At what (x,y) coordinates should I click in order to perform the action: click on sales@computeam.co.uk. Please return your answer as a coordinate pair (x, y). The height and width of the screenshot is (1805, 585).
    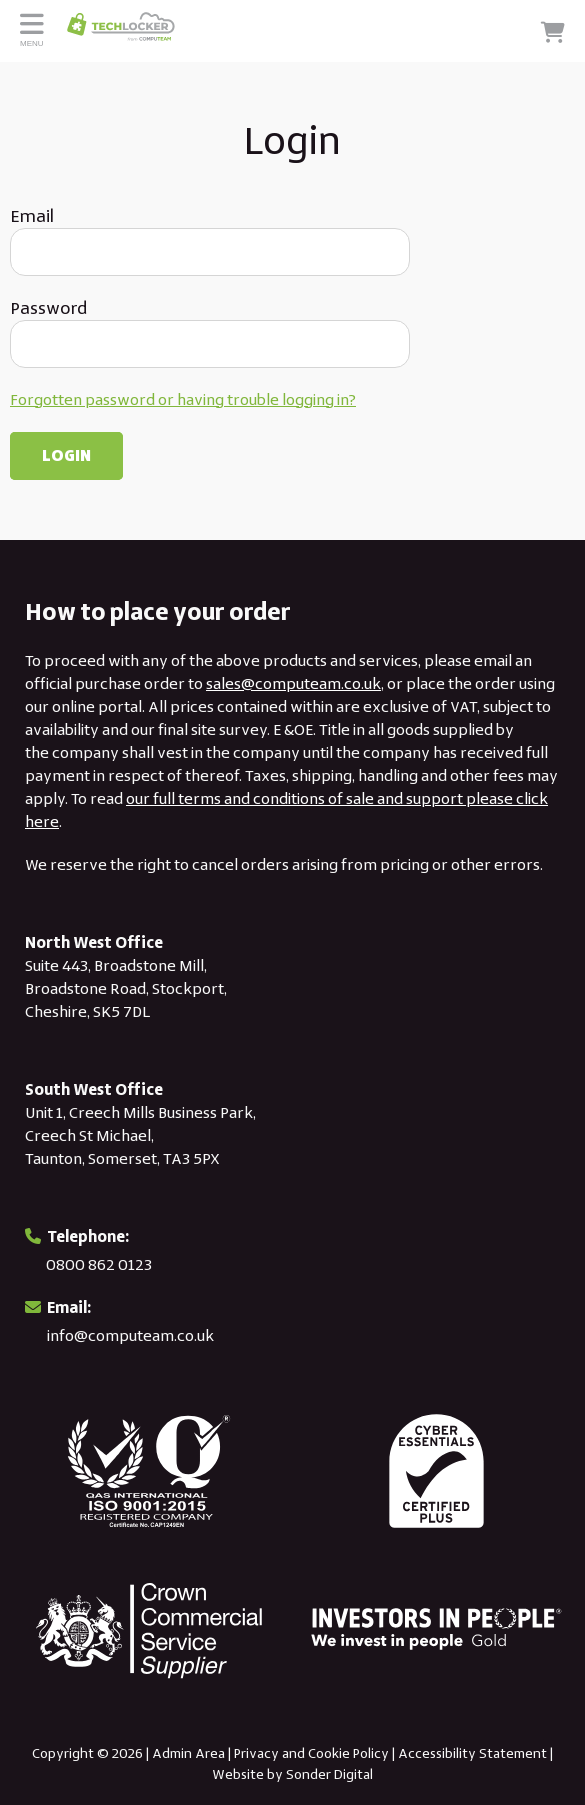
    Looking at the image, I should click on (293, 683).